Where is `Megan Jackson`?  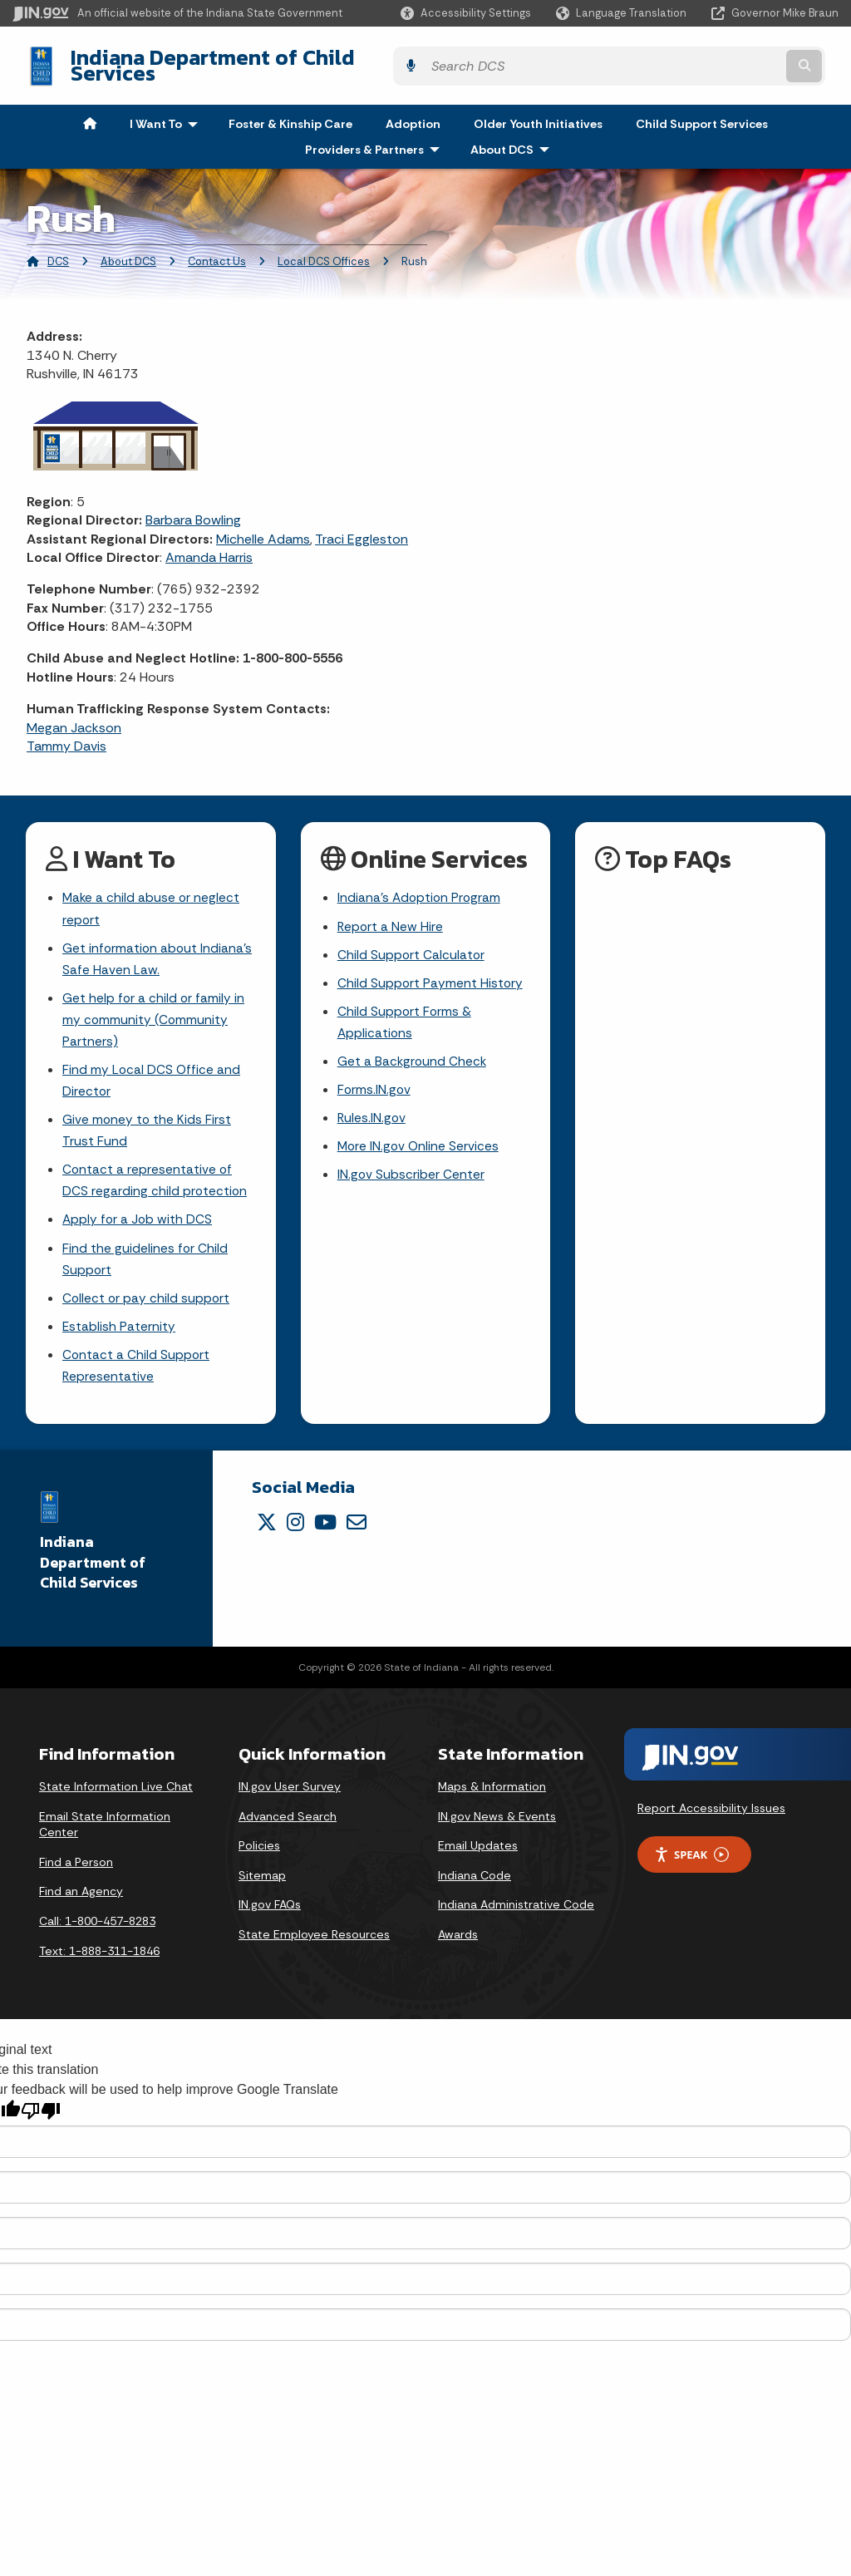 Megan Jackson is located at coordinates (74, 714).